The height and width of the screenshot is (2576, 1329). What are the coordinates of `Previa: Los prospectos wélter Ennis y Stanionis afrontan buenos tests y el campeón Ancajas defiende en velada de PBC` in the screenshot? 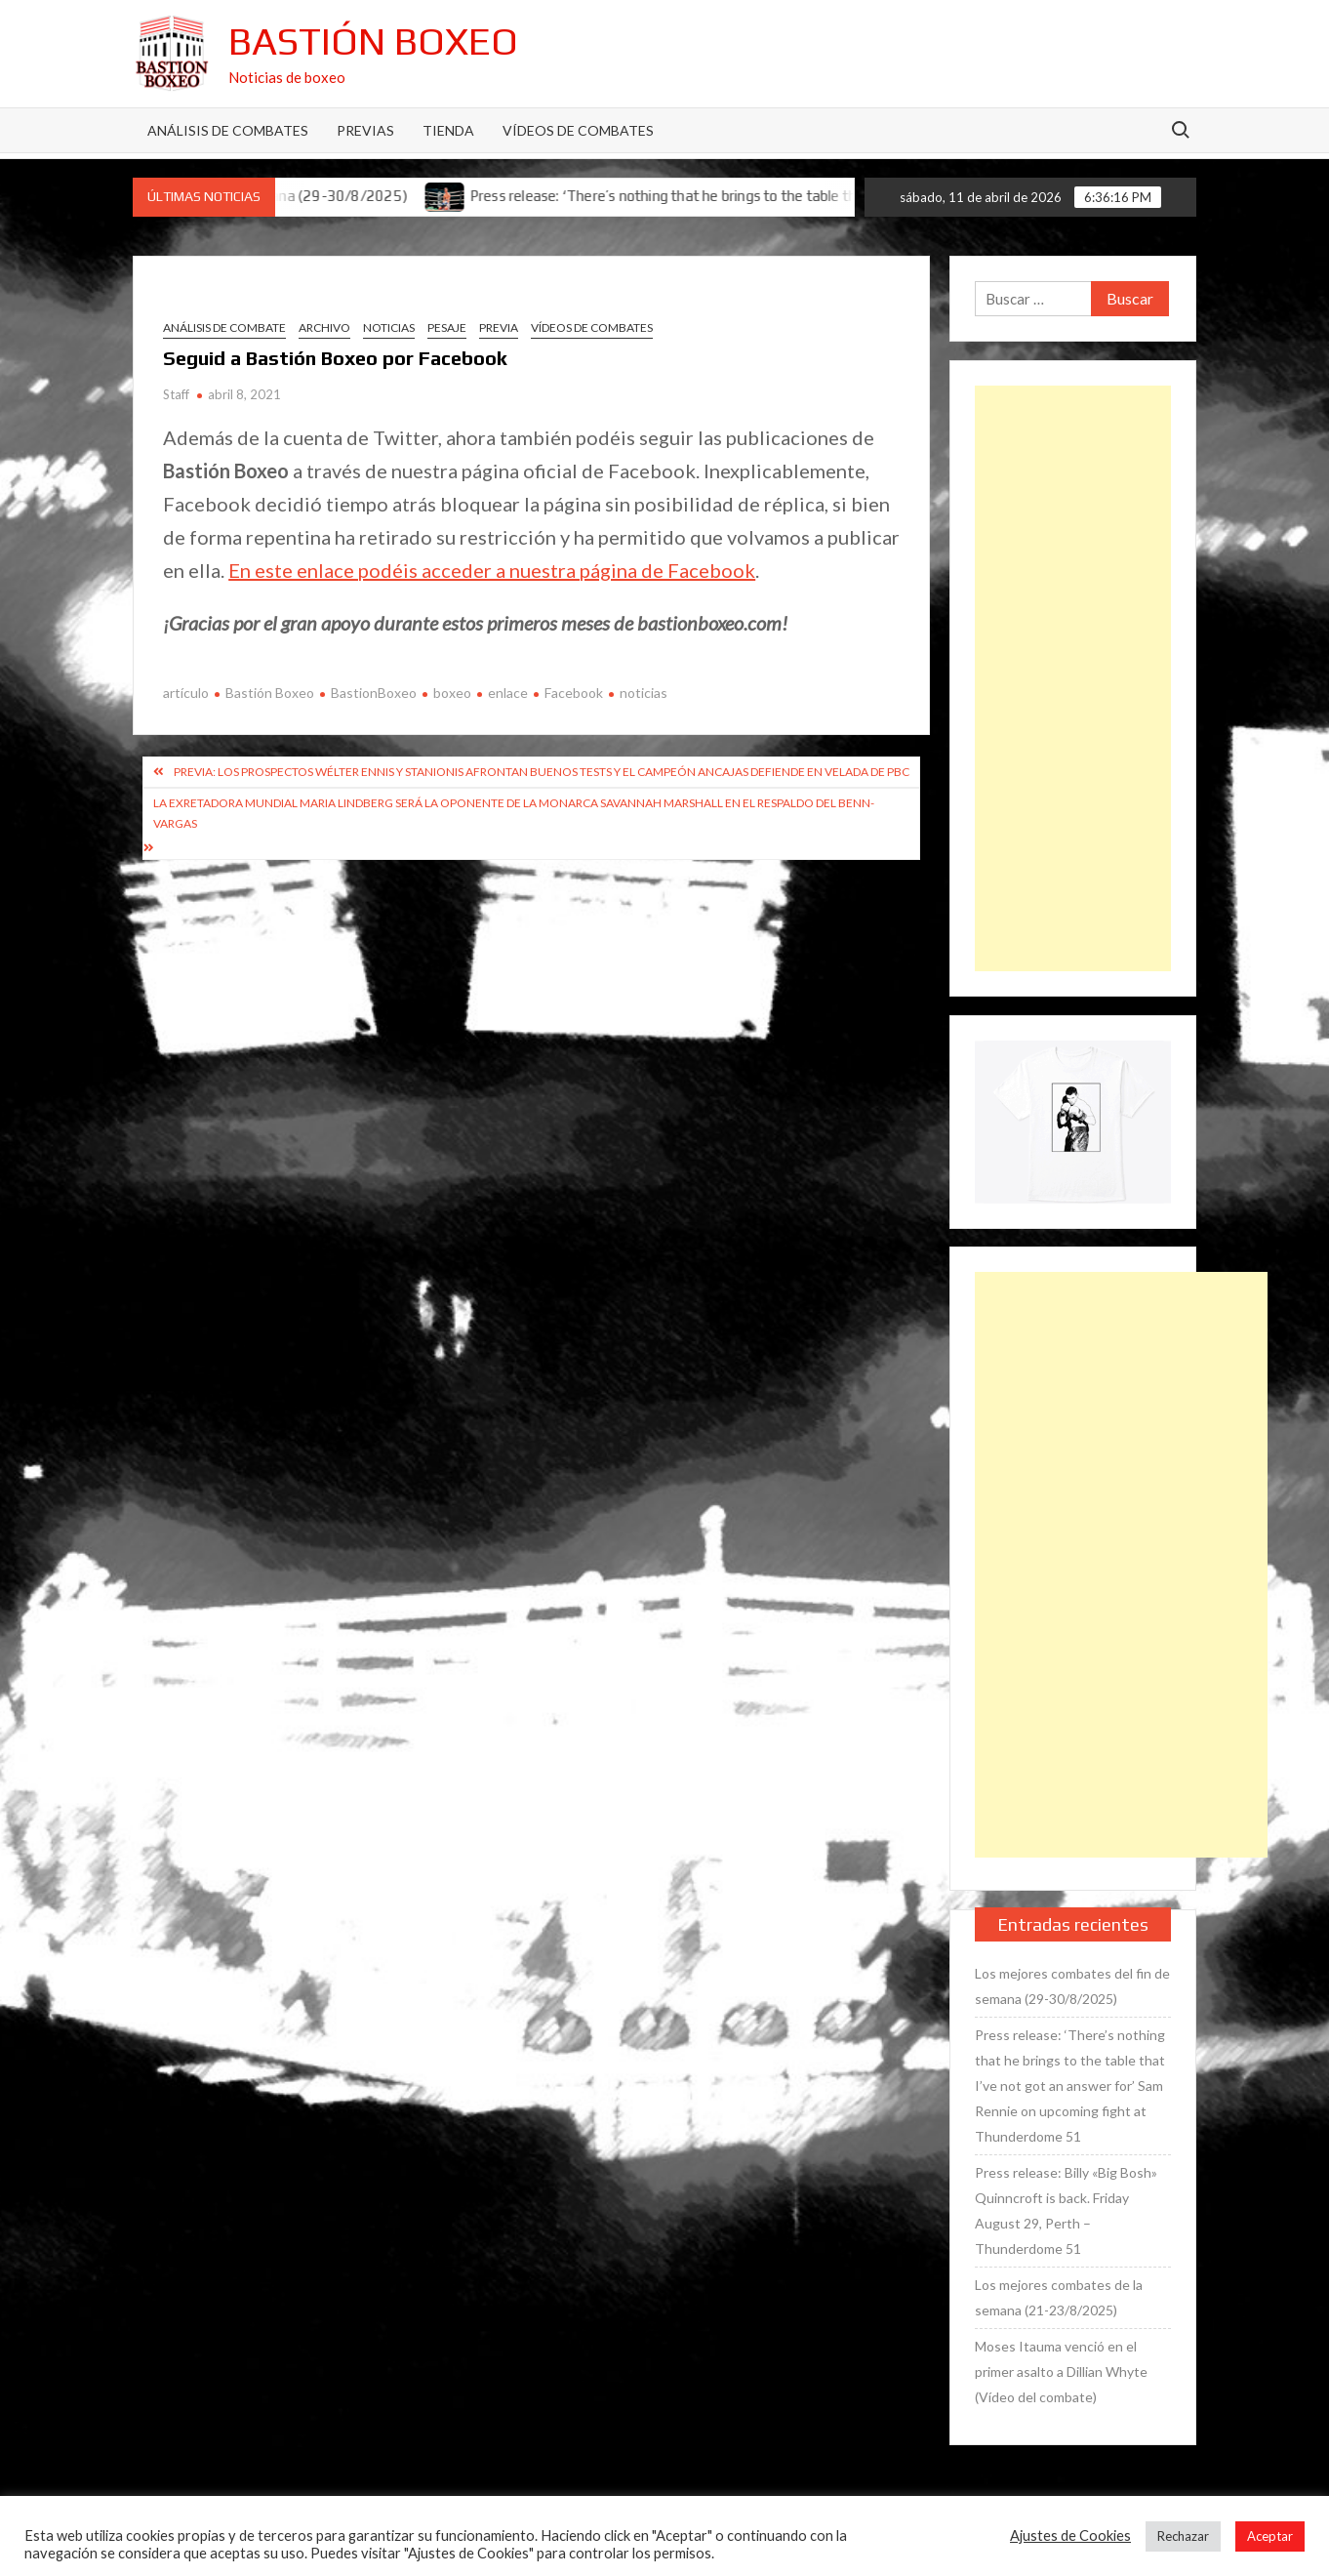 It's located at (541, 771).